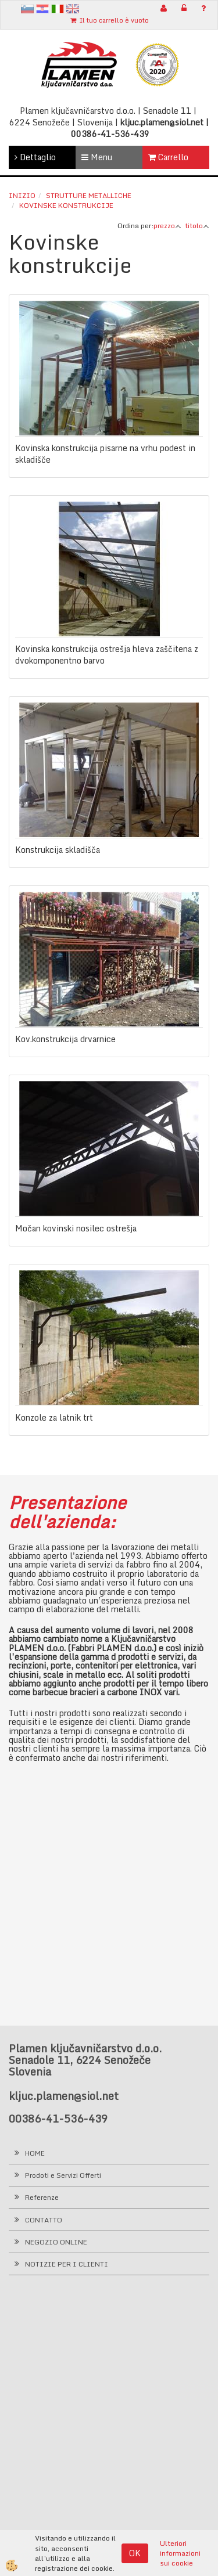  I want to click on Dettaglio, so click(35, 157).